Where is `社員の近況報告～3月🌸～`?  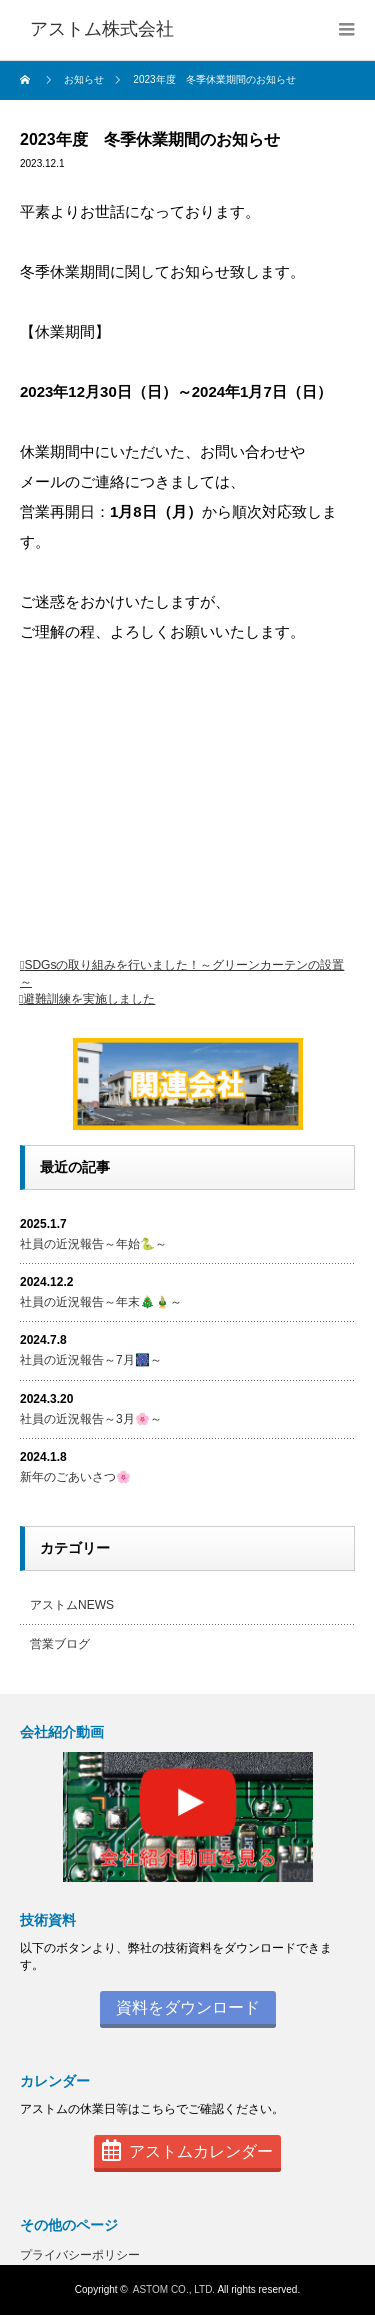
社員の近況報告～3月🌸～ is located at coordinates (91, 1419).